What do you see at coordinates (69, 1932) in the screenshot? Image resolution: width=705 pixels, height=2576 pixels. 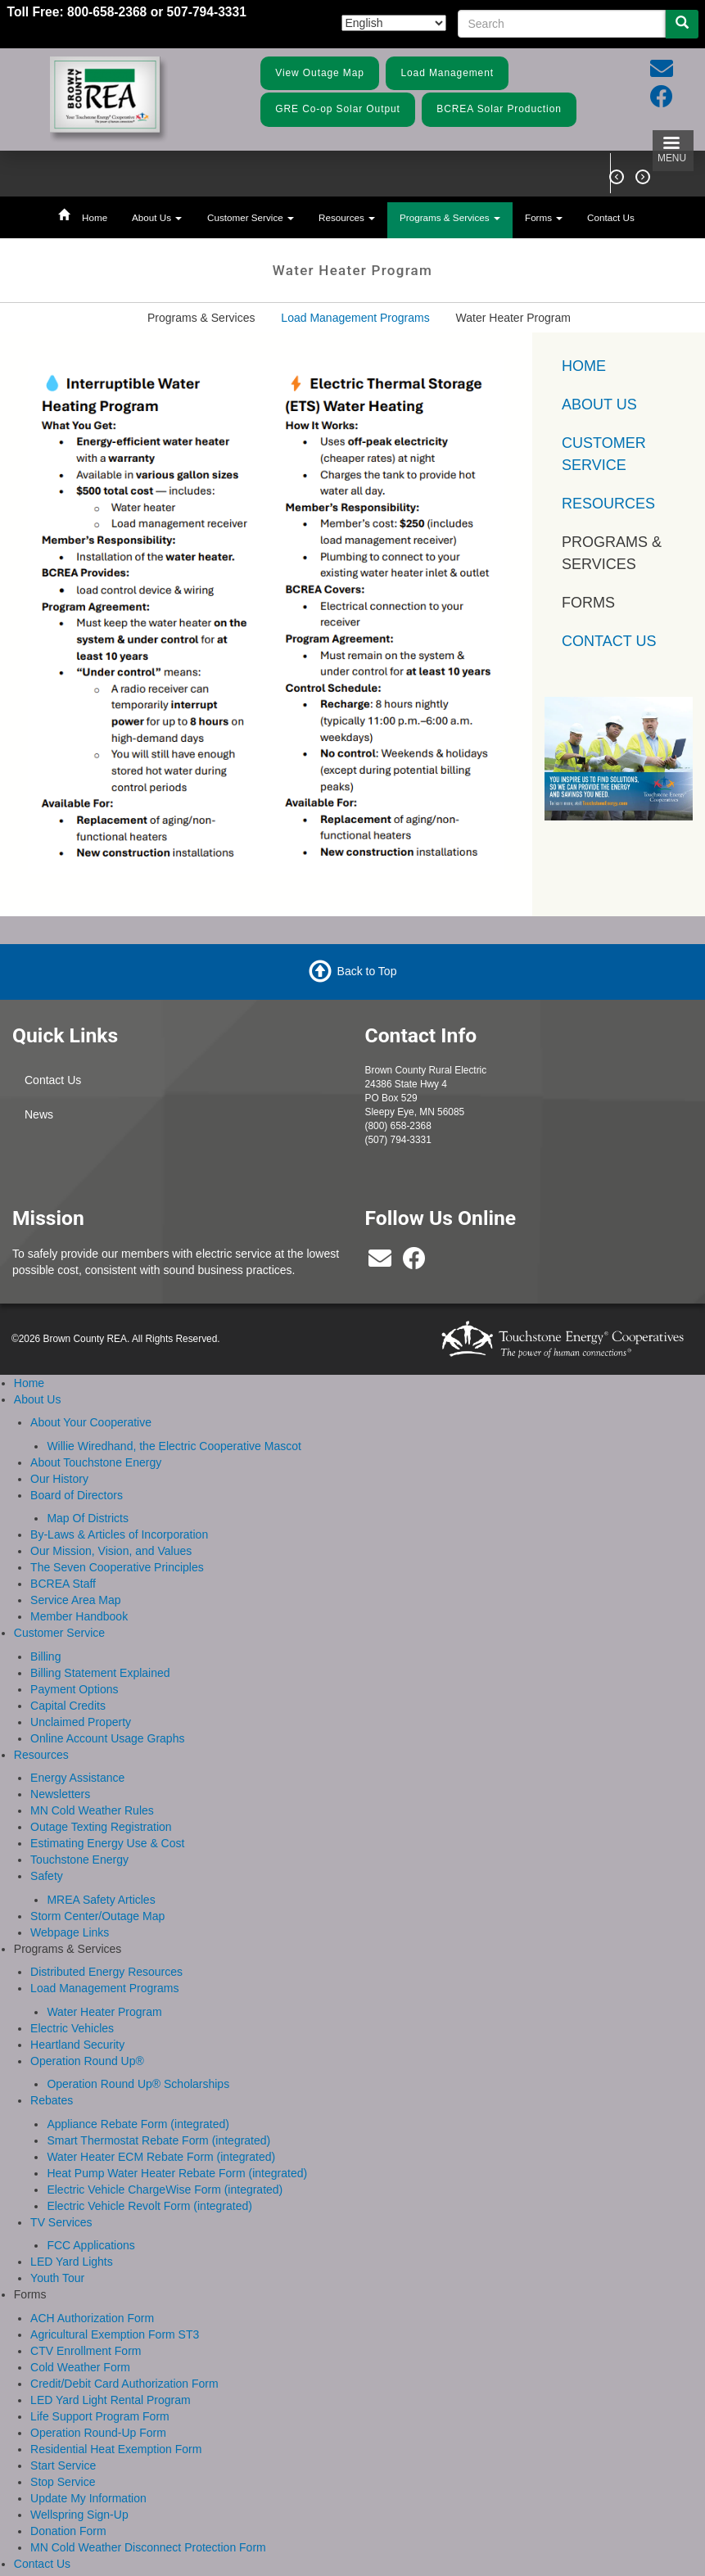 I see `Webpage Links` at bounding box center [69, 1932].